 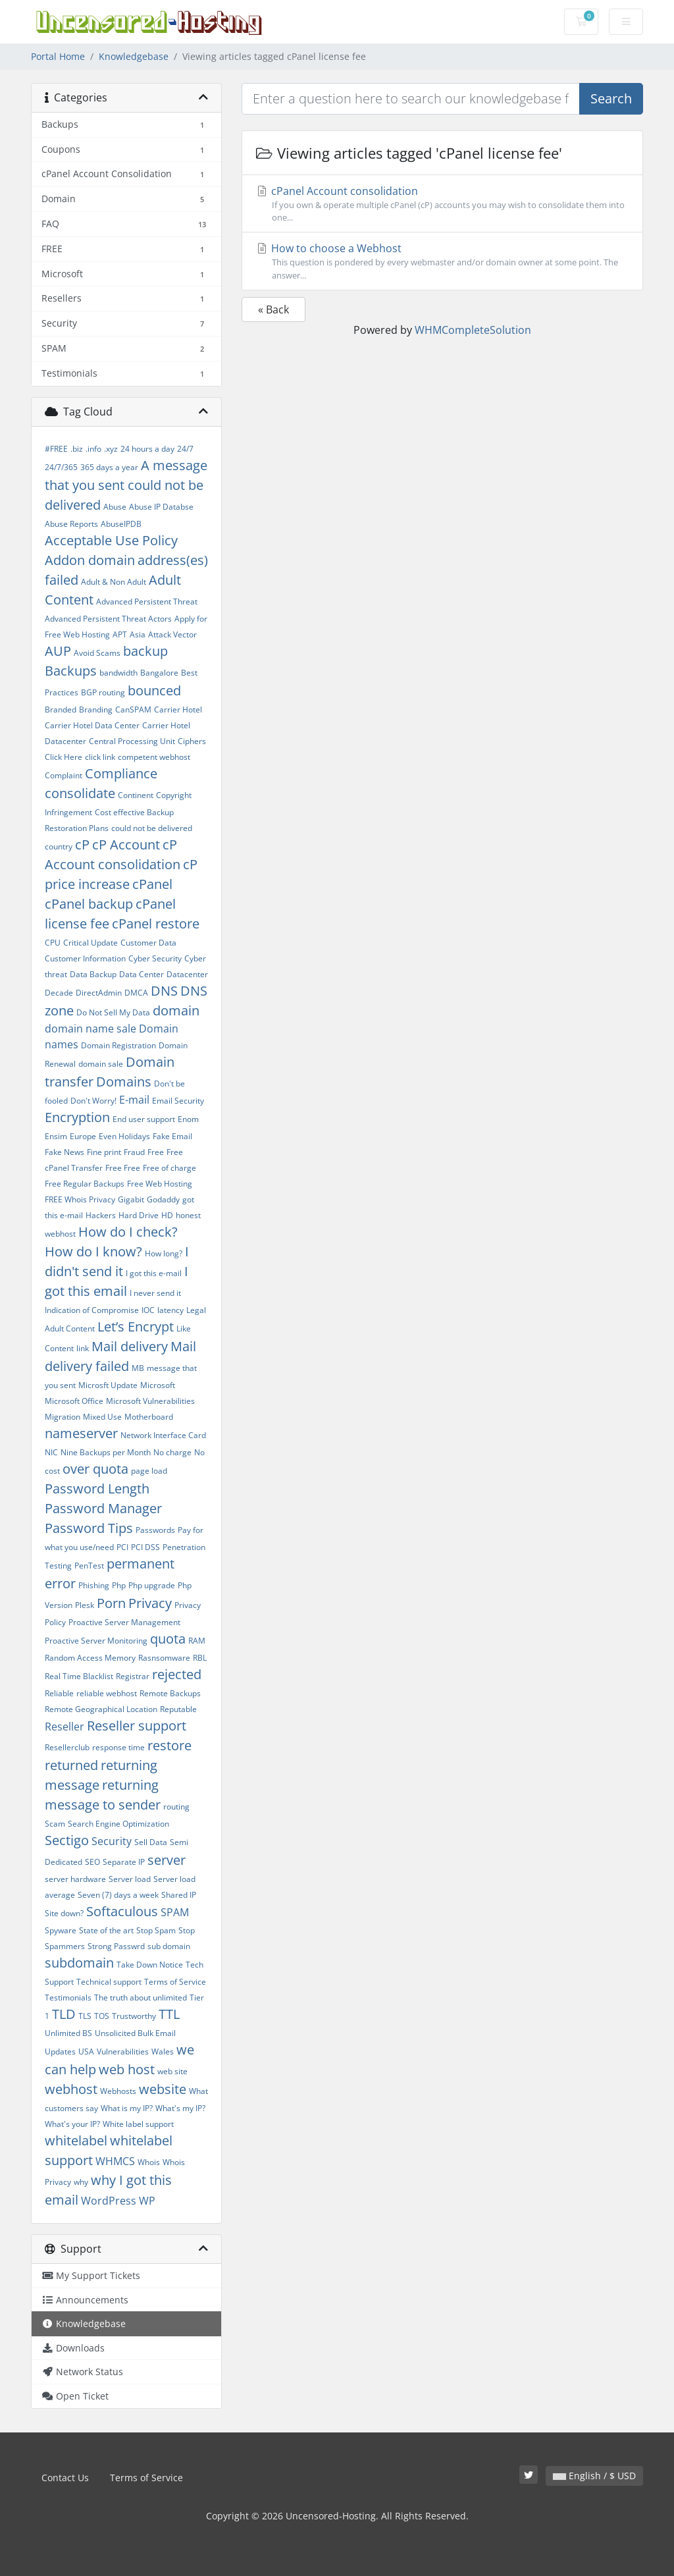 I want to click on Motherboard, so click(x=148, y=1416).